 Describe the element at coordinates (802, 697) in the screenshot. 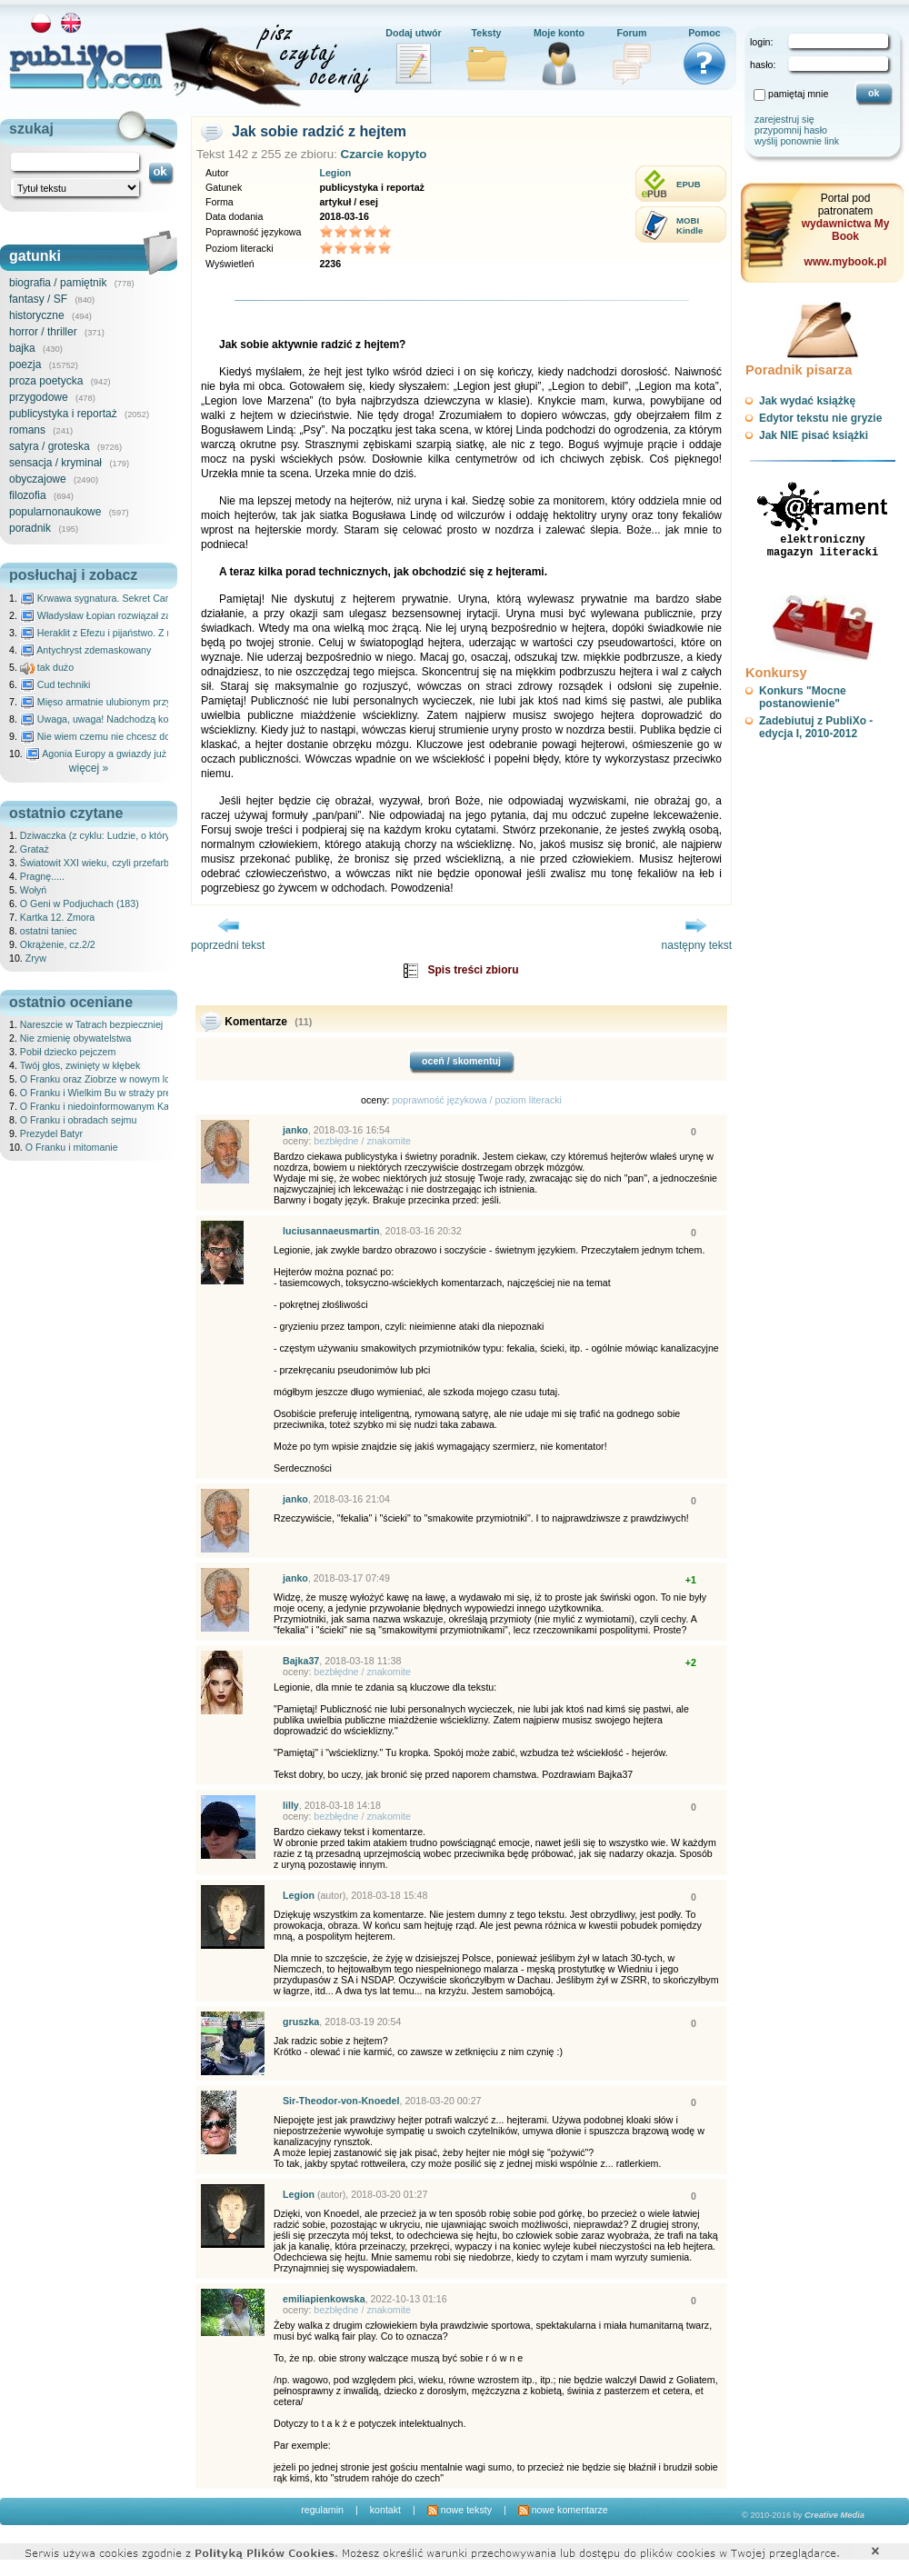

I see `Konkurs "Mocne postanowienie"` at that location.